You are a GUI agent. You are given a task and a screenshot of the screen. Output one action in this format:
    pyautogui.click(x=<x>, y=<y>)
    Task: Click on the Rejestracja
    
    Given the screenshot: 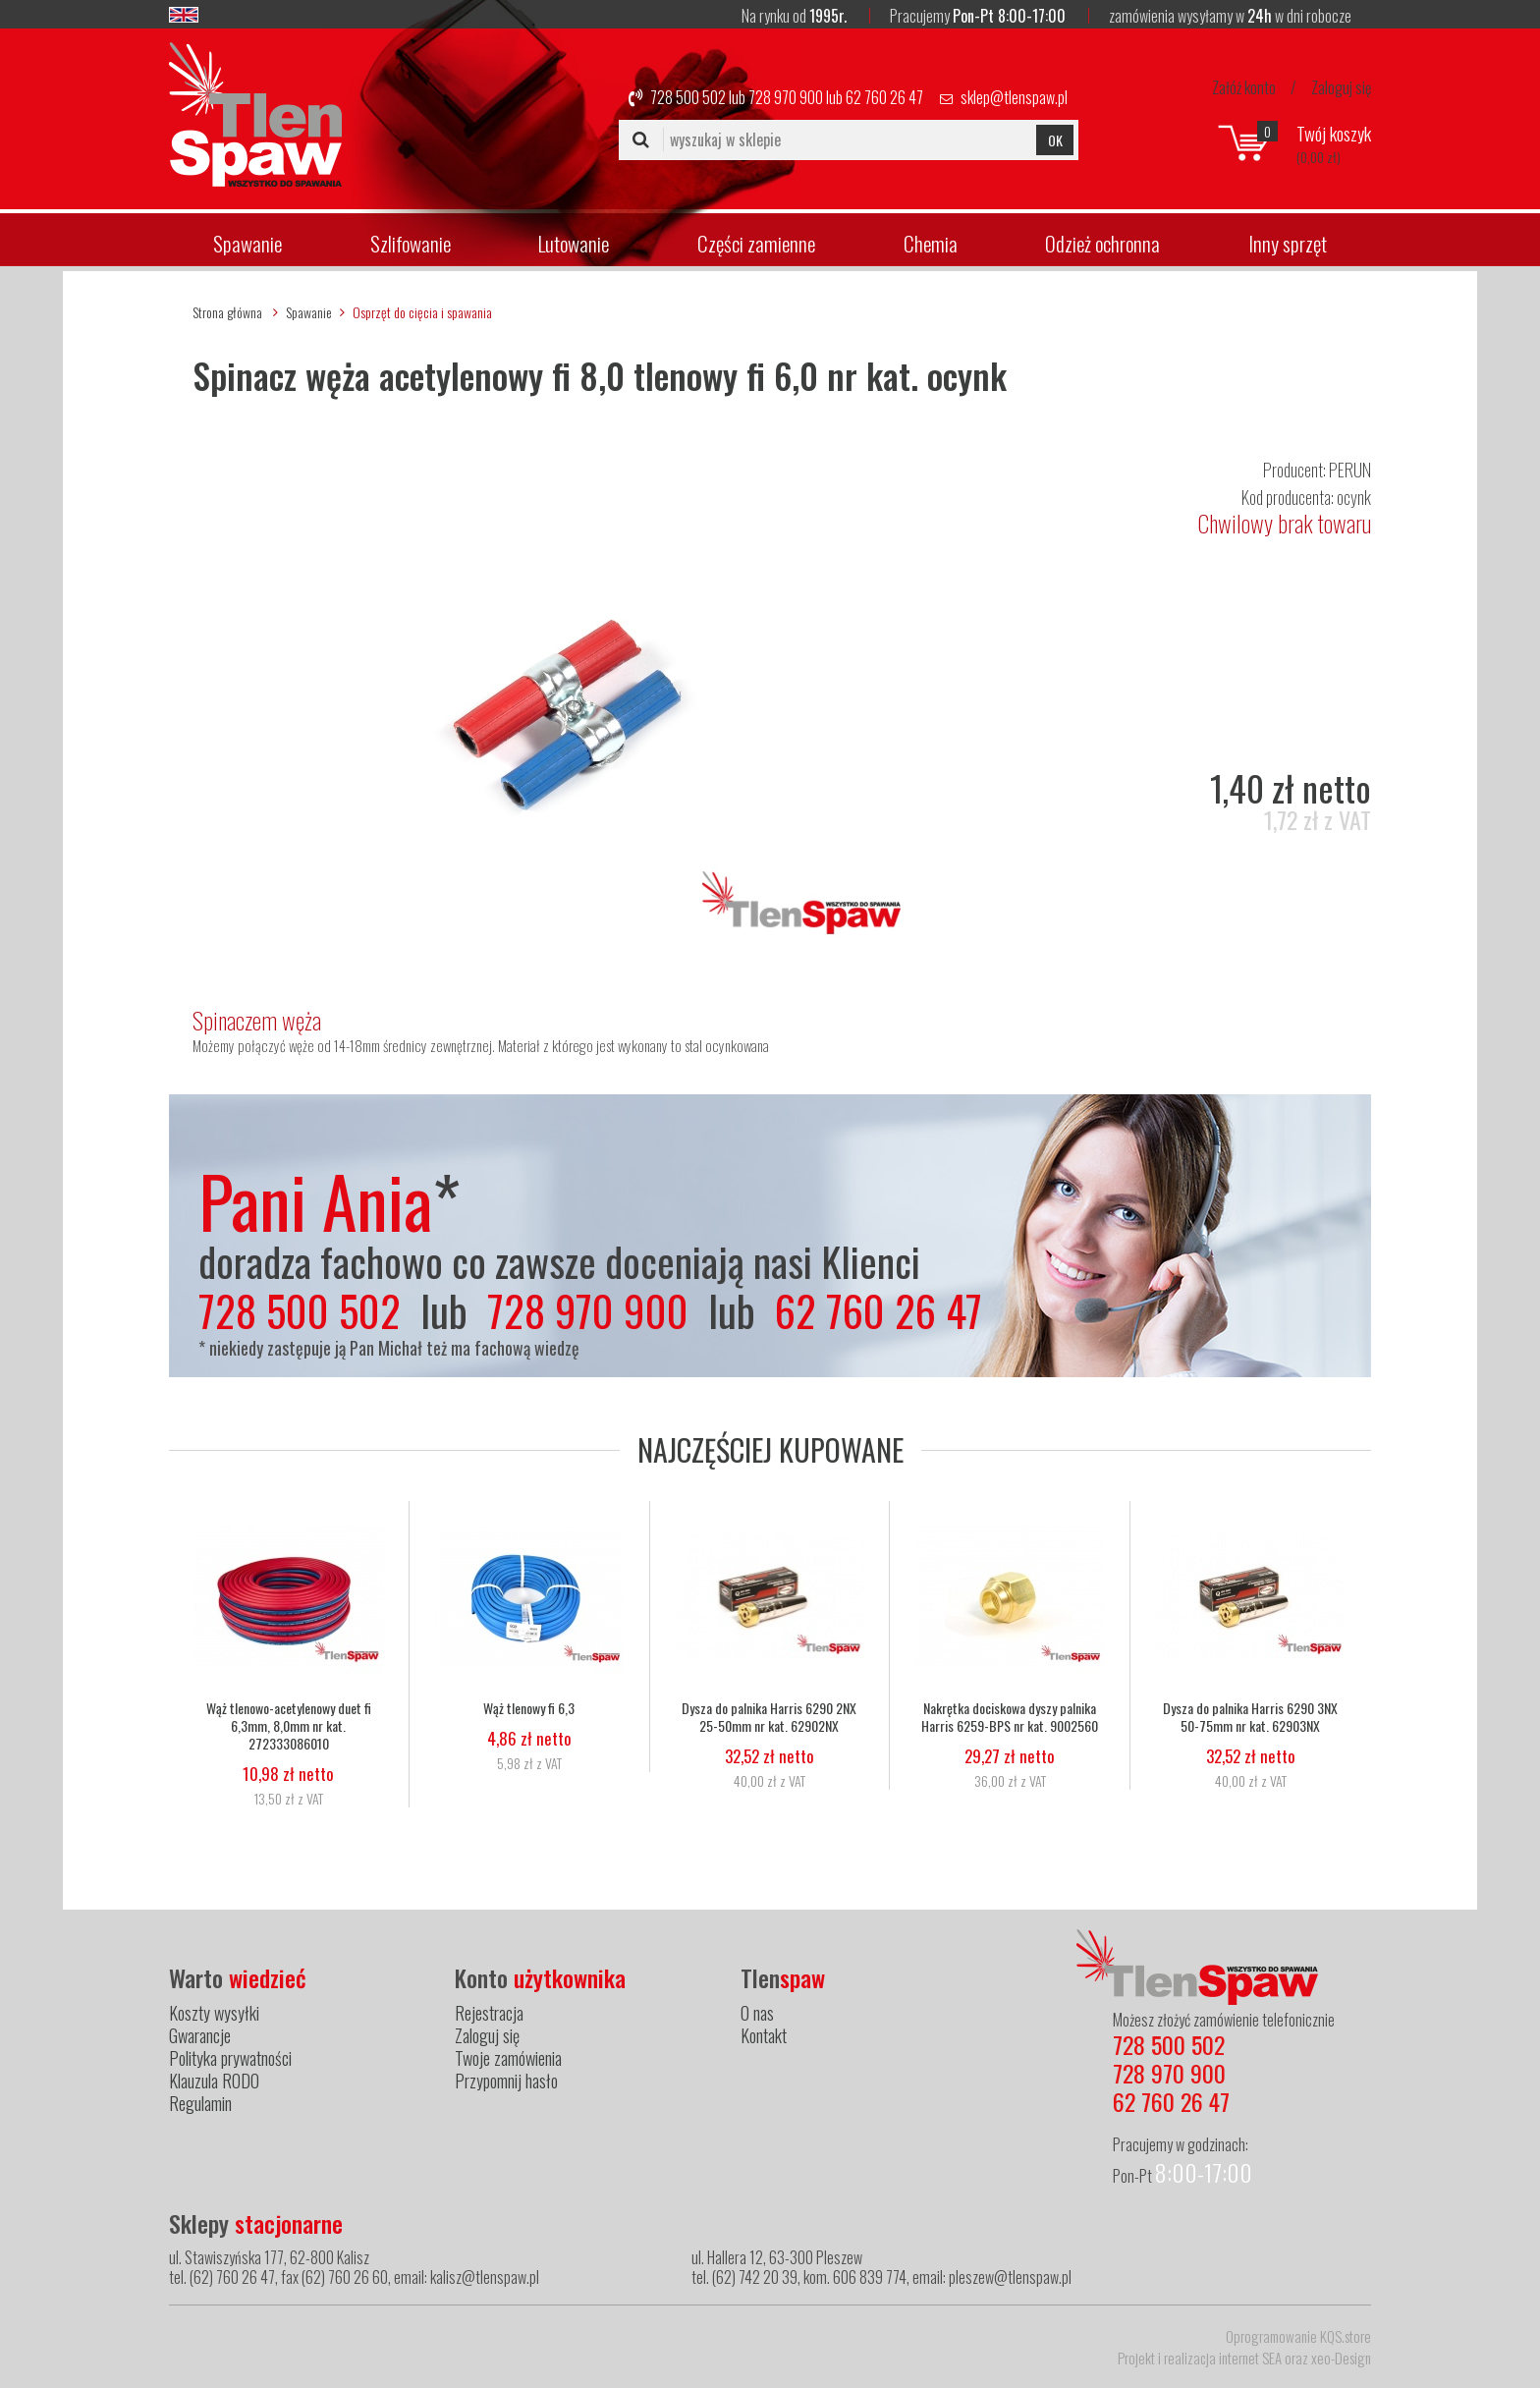 What is the action you would take?
    pyautogui.click(x=489, y=2013)
    